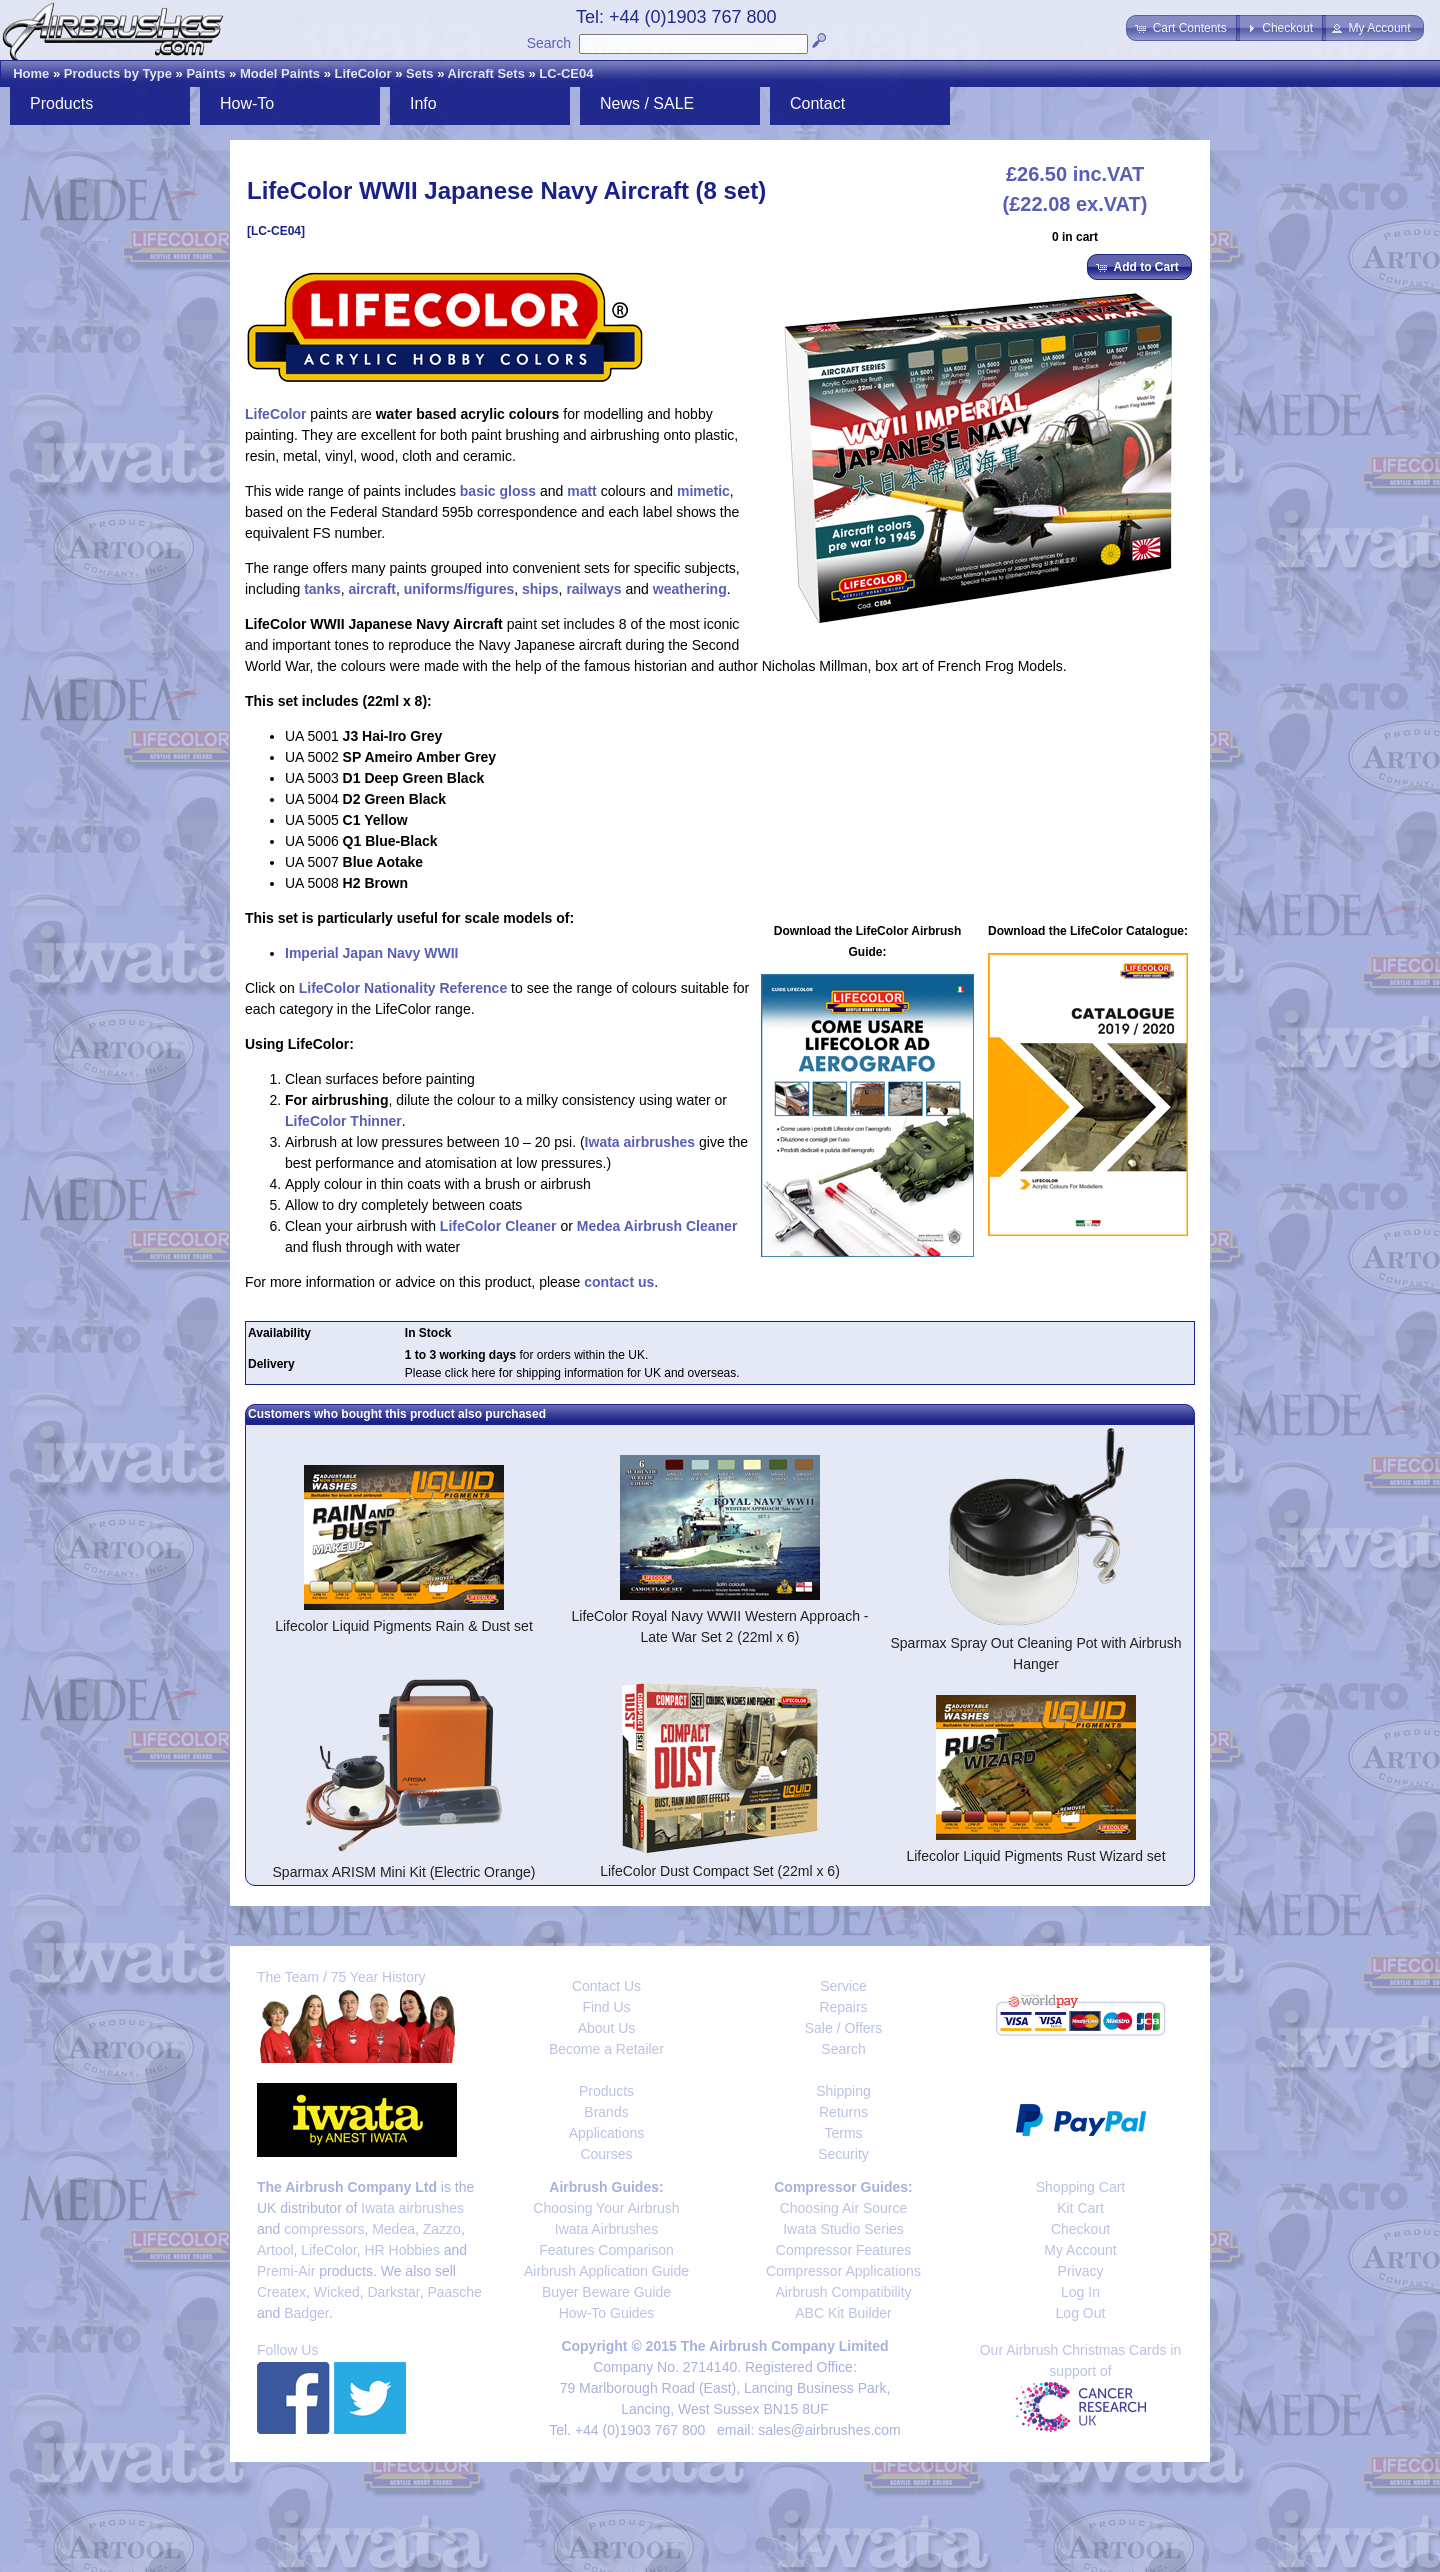 This screenshot has width=1440, height=2572. Describe the element at coordinates (647, 103) in the screenshot. I see `News / SALE` at that location.